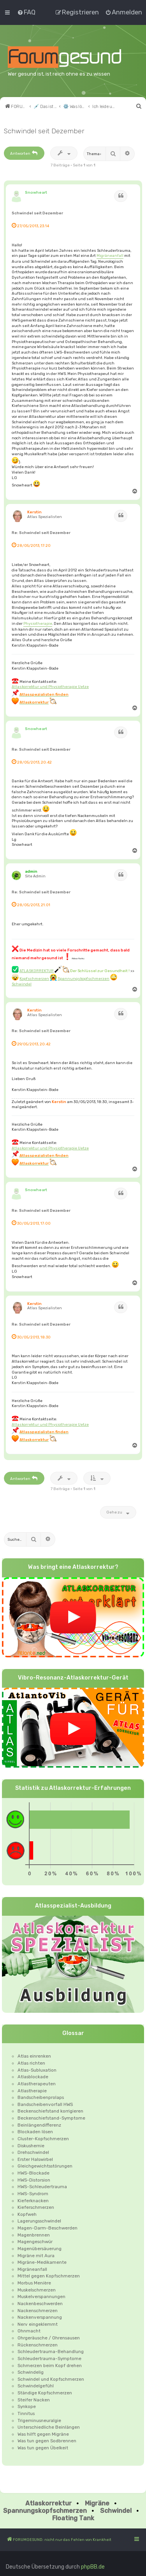 This screenshot has height=2576, width=146. I want to click on Drehschwindel, so click(33, 2152).